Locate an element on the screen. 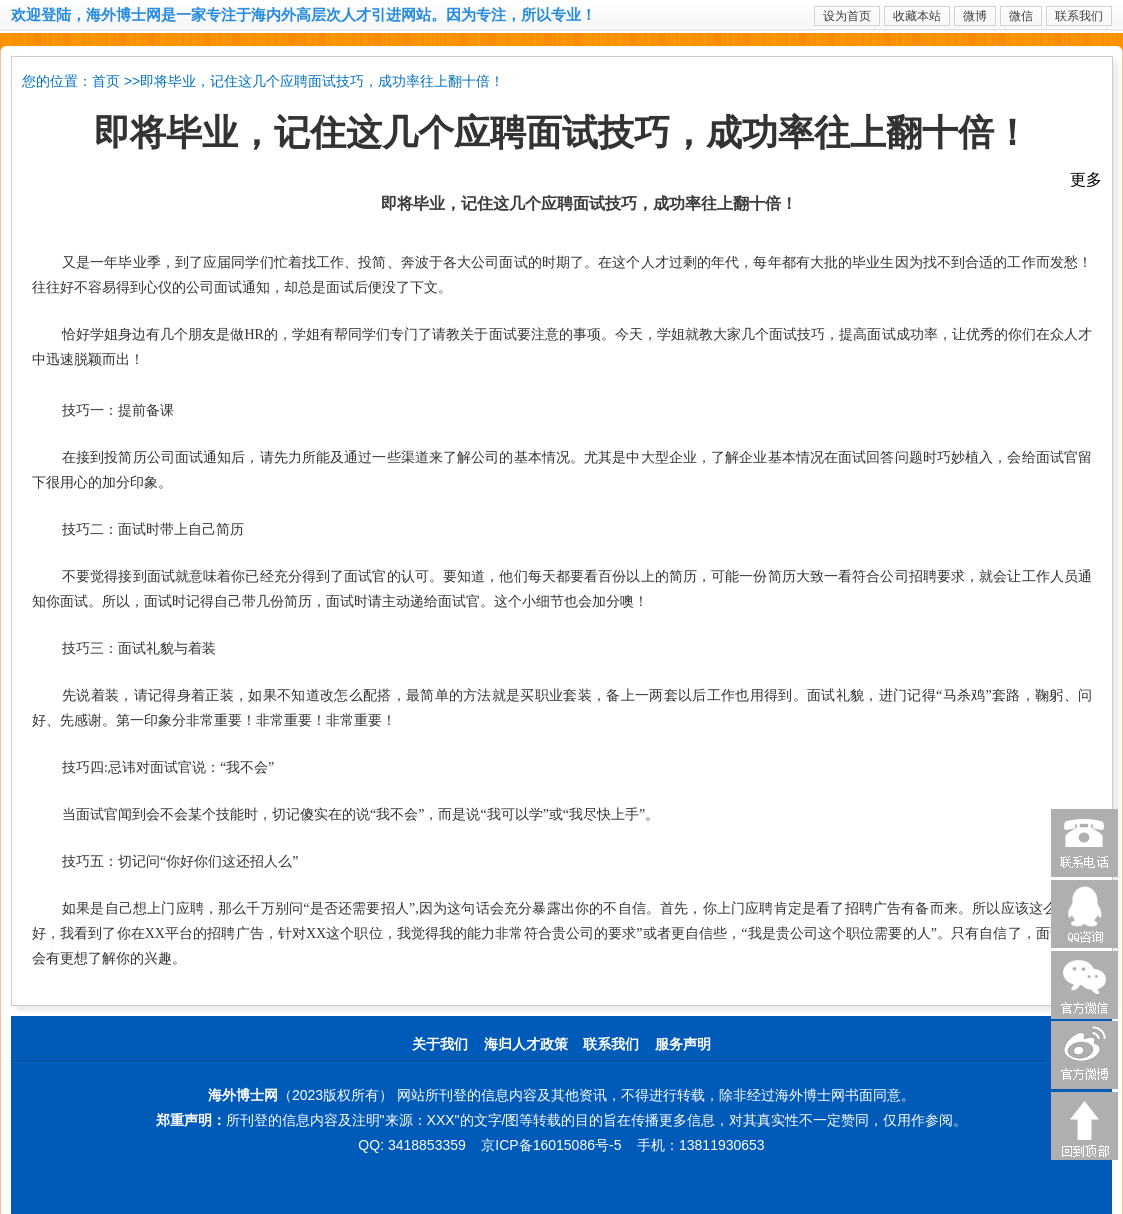 This screenshot has height=1214, width=1123. 收藏本站 is located at coordinates (917, 16).